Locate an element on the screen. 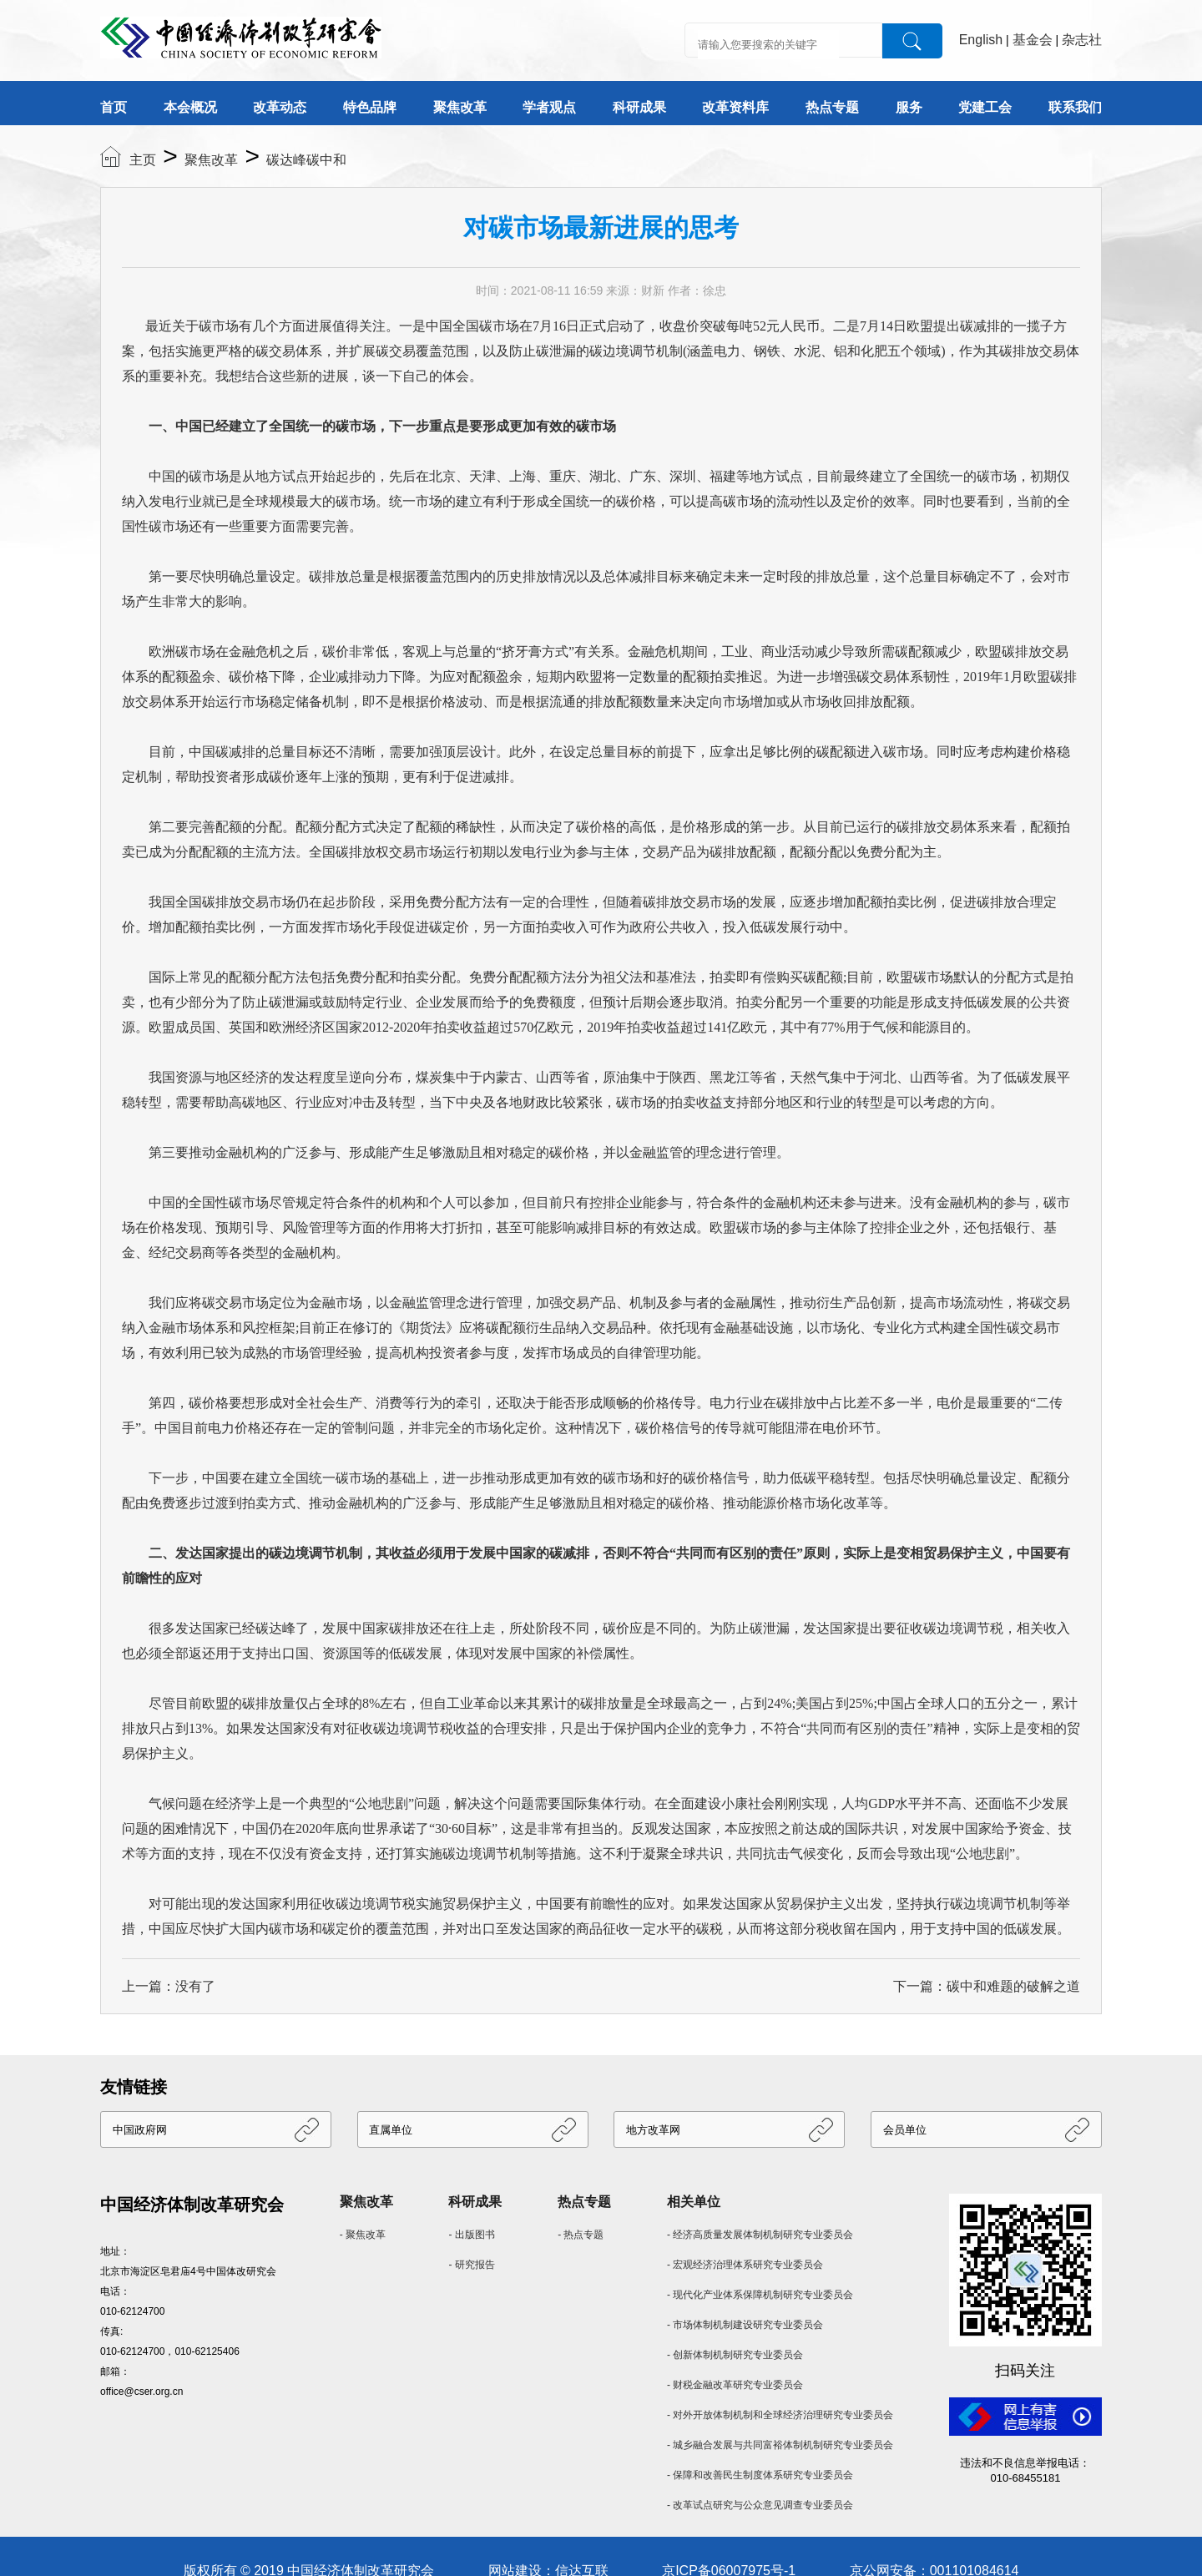 This screenshot has height=2576, width=1202. 碳达峰碳中和 is located at coordinates (306, 160).